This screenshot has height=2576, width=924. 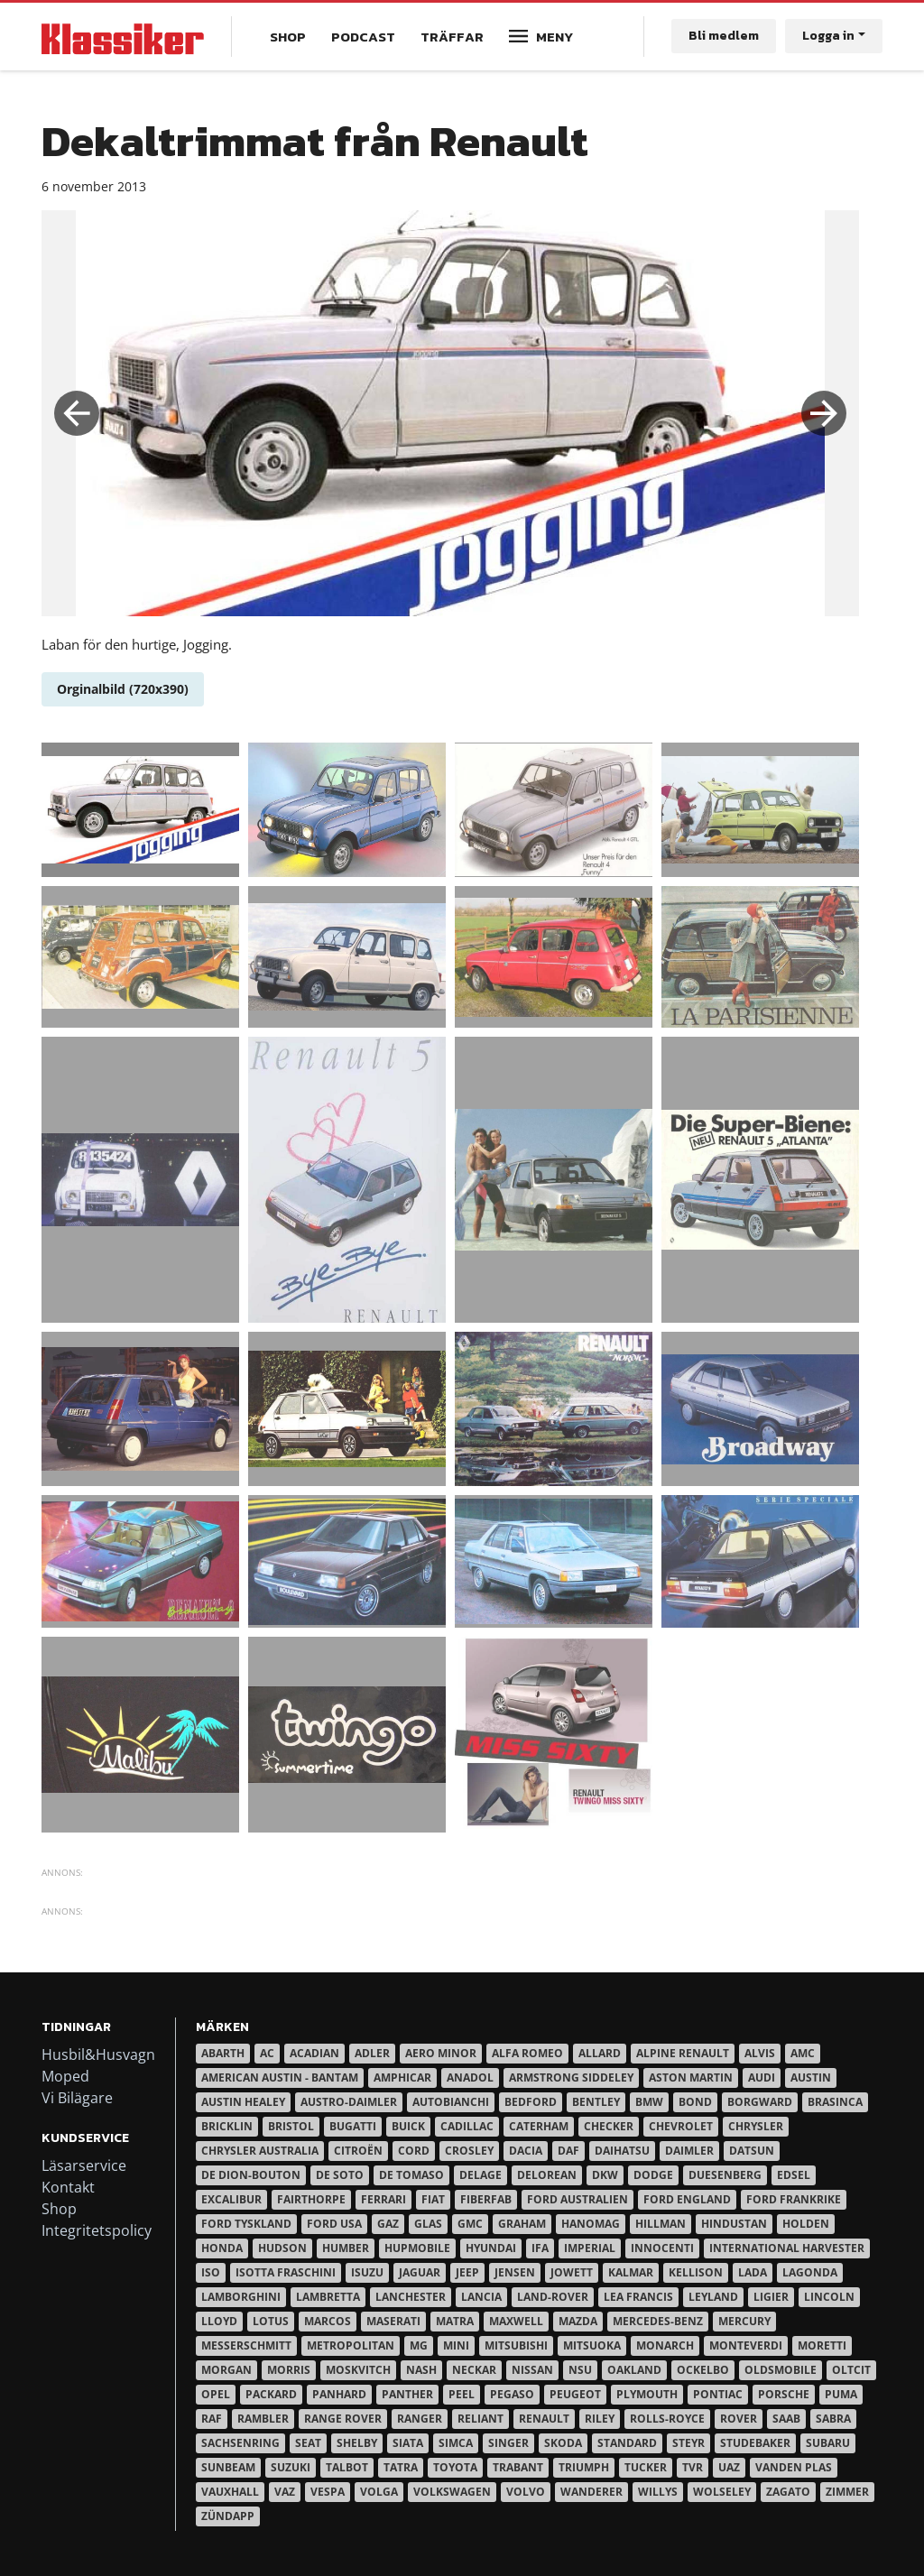 What do you see at coordinates (481, 2296) in the screenshot?
I see `Lancia` at bounding box center [481, 2296].